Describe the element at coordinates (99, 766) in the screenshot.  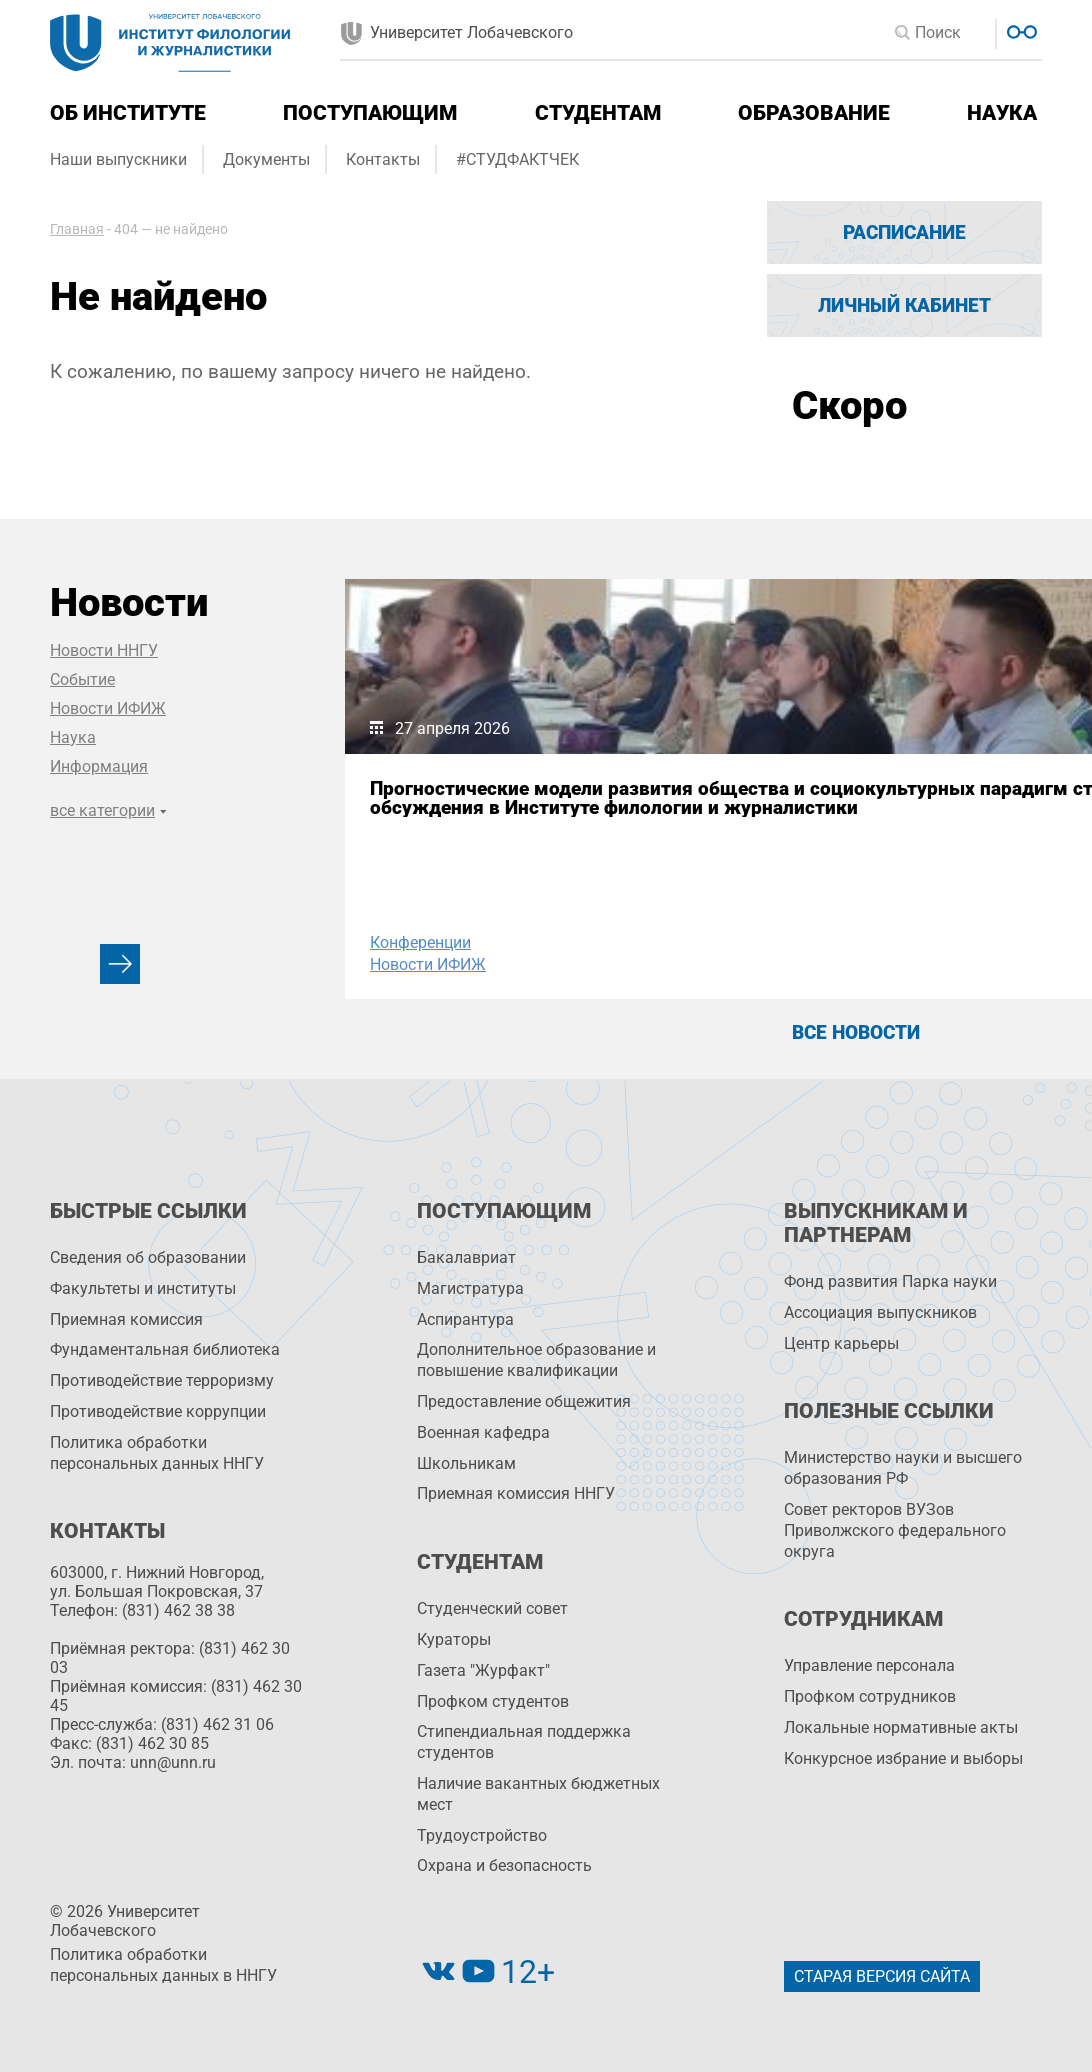
I see `Информация` at that location.